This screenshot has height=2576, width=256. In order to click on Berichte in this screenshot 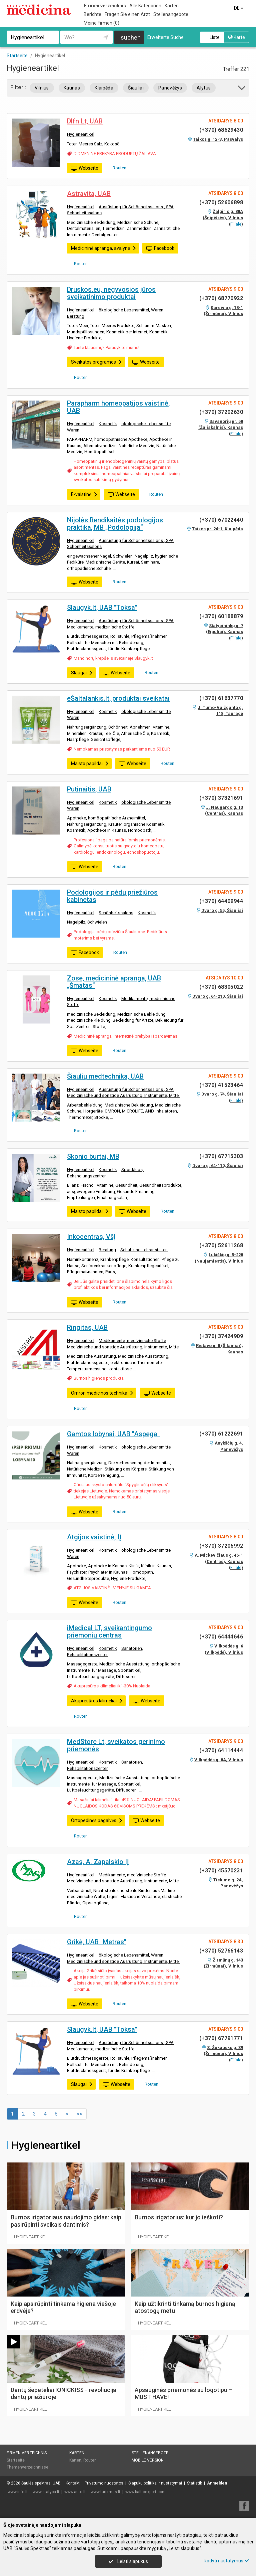, I will do `click(92, 14)`.